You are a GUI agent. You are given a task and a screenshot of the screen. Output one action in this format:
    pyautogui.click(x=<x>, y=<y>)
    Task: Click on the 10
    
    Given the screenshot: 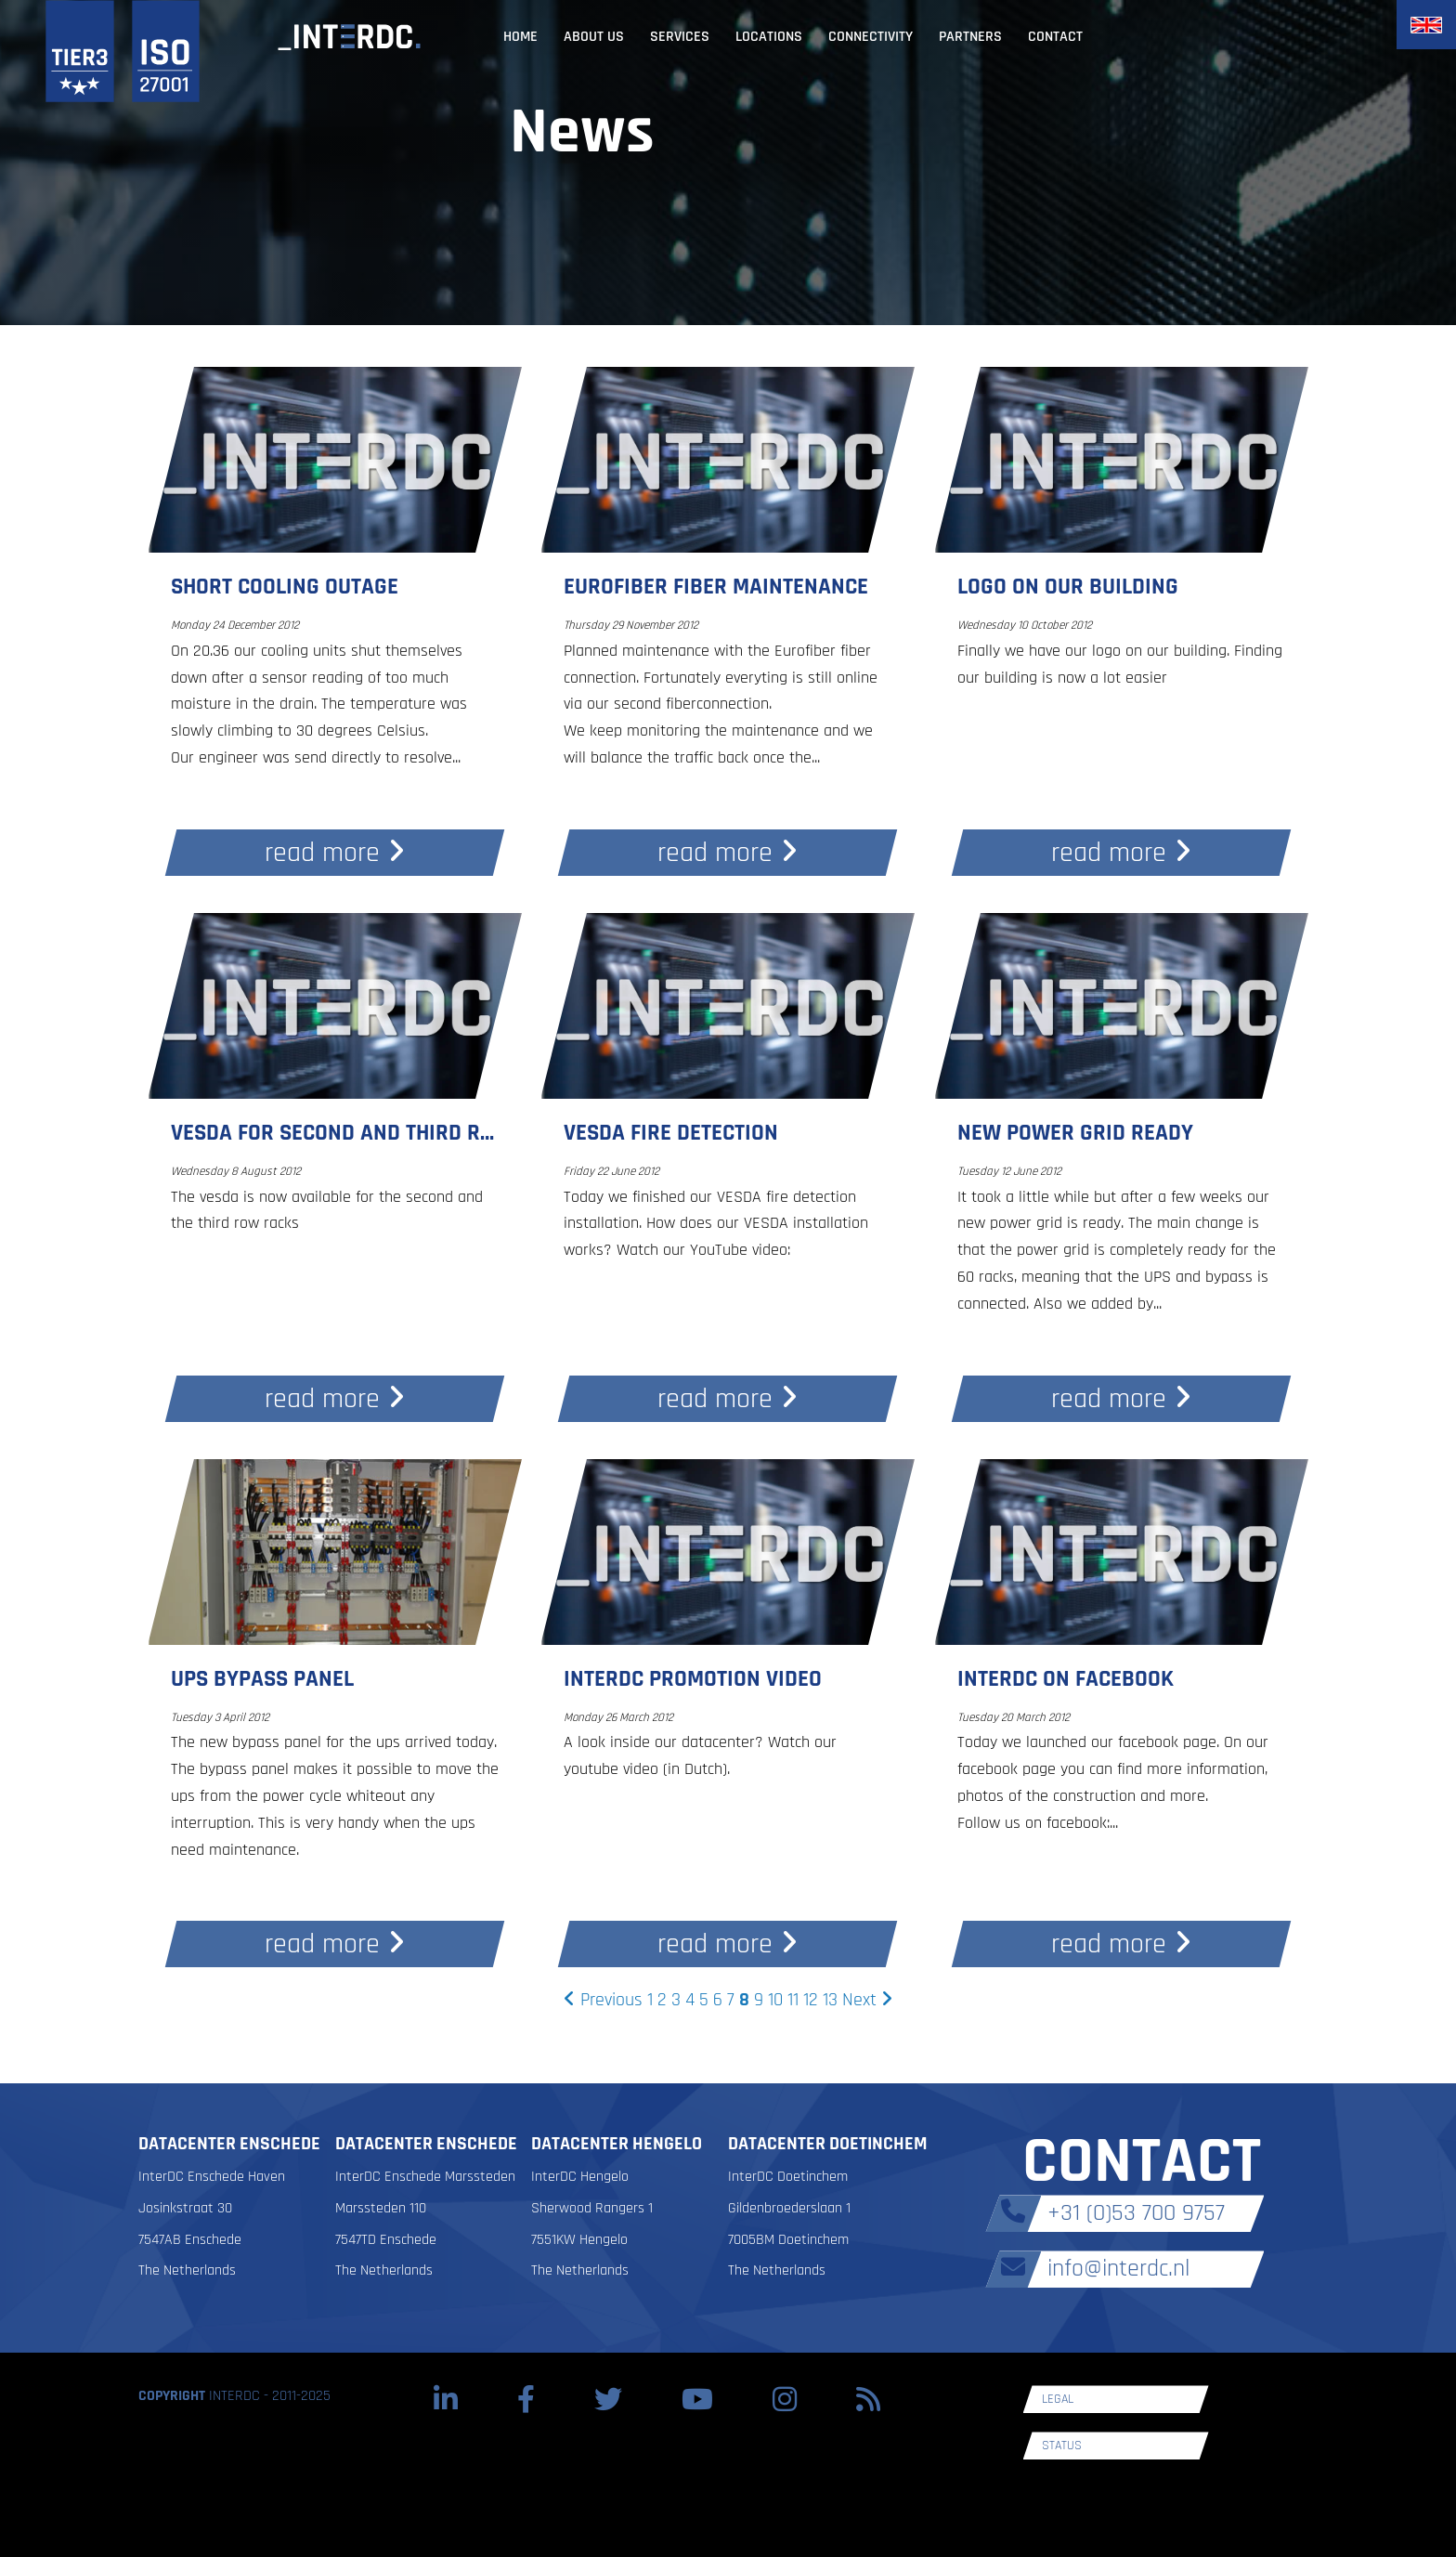 What is the action you would take?
    pyautogui.click(x=775, y=2000)
    